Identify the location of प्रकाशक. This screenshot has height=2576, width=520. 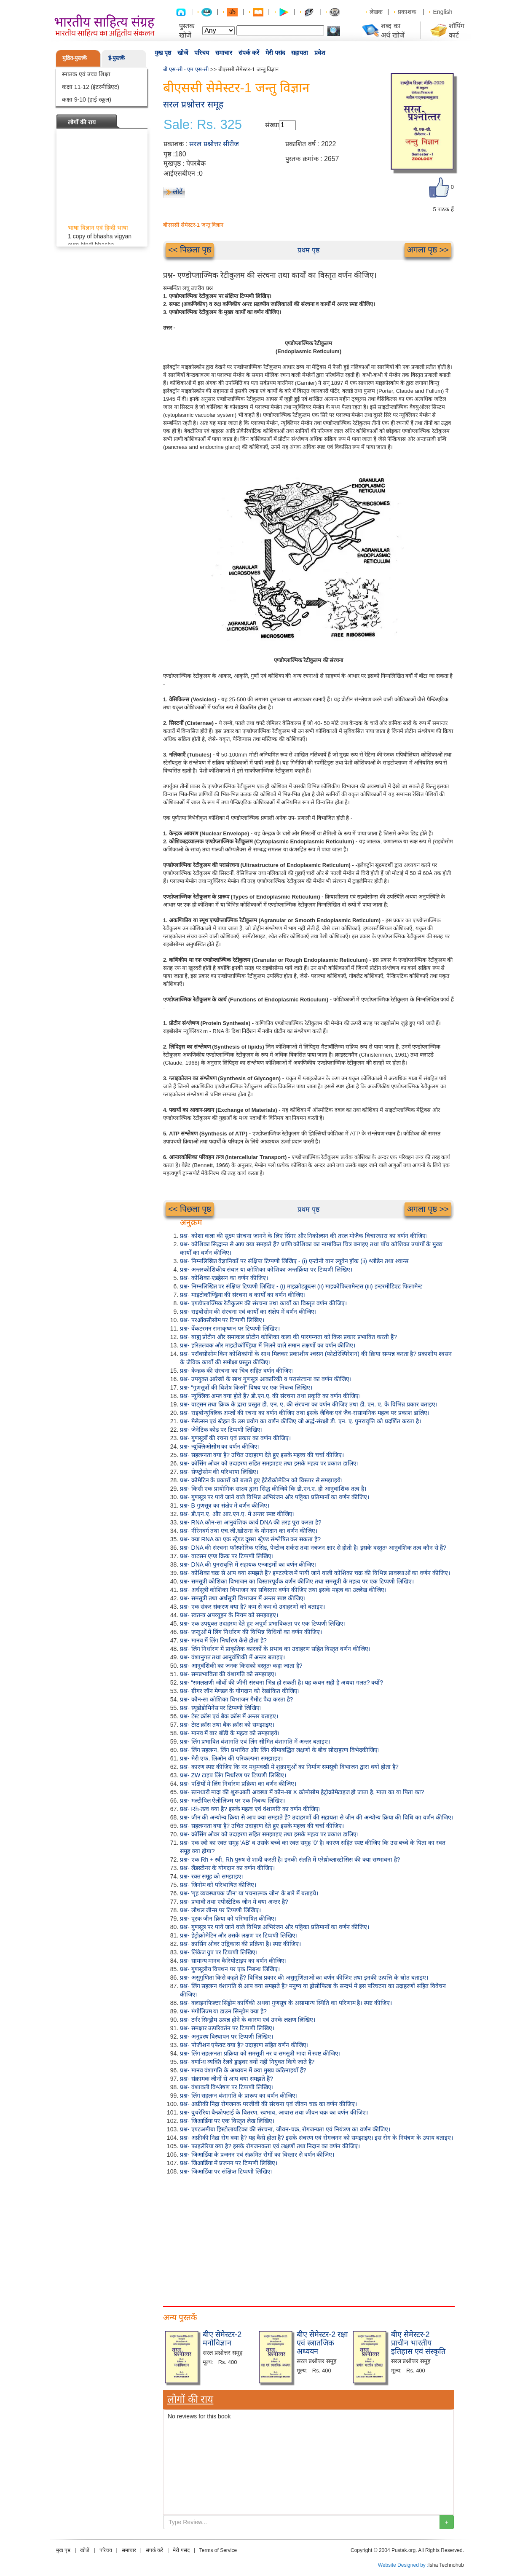
(407, 11).